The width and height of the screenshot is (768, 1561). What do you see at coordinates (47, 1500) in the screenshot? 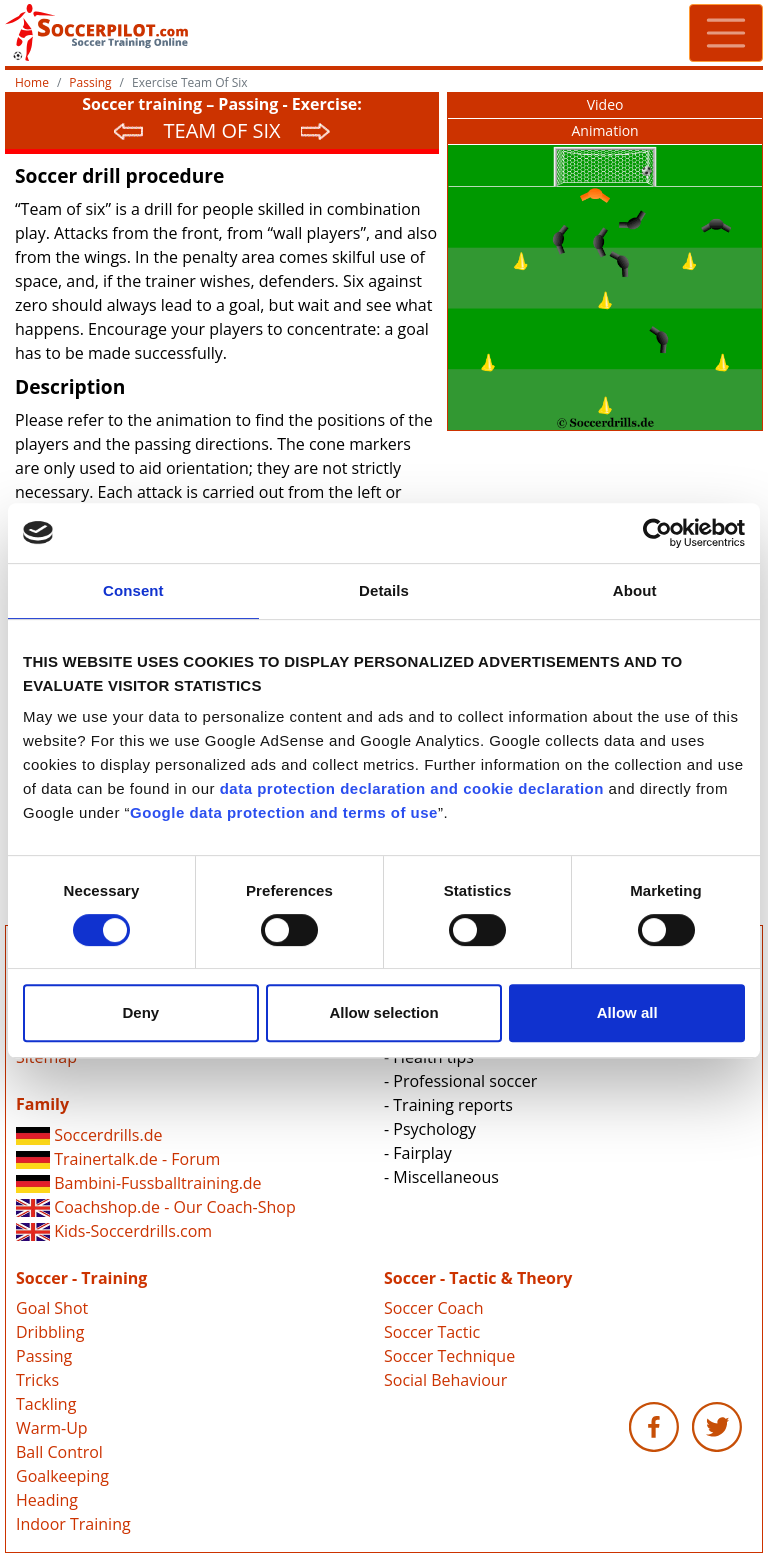
I see `Heading` at bounding box center [47, 1500].